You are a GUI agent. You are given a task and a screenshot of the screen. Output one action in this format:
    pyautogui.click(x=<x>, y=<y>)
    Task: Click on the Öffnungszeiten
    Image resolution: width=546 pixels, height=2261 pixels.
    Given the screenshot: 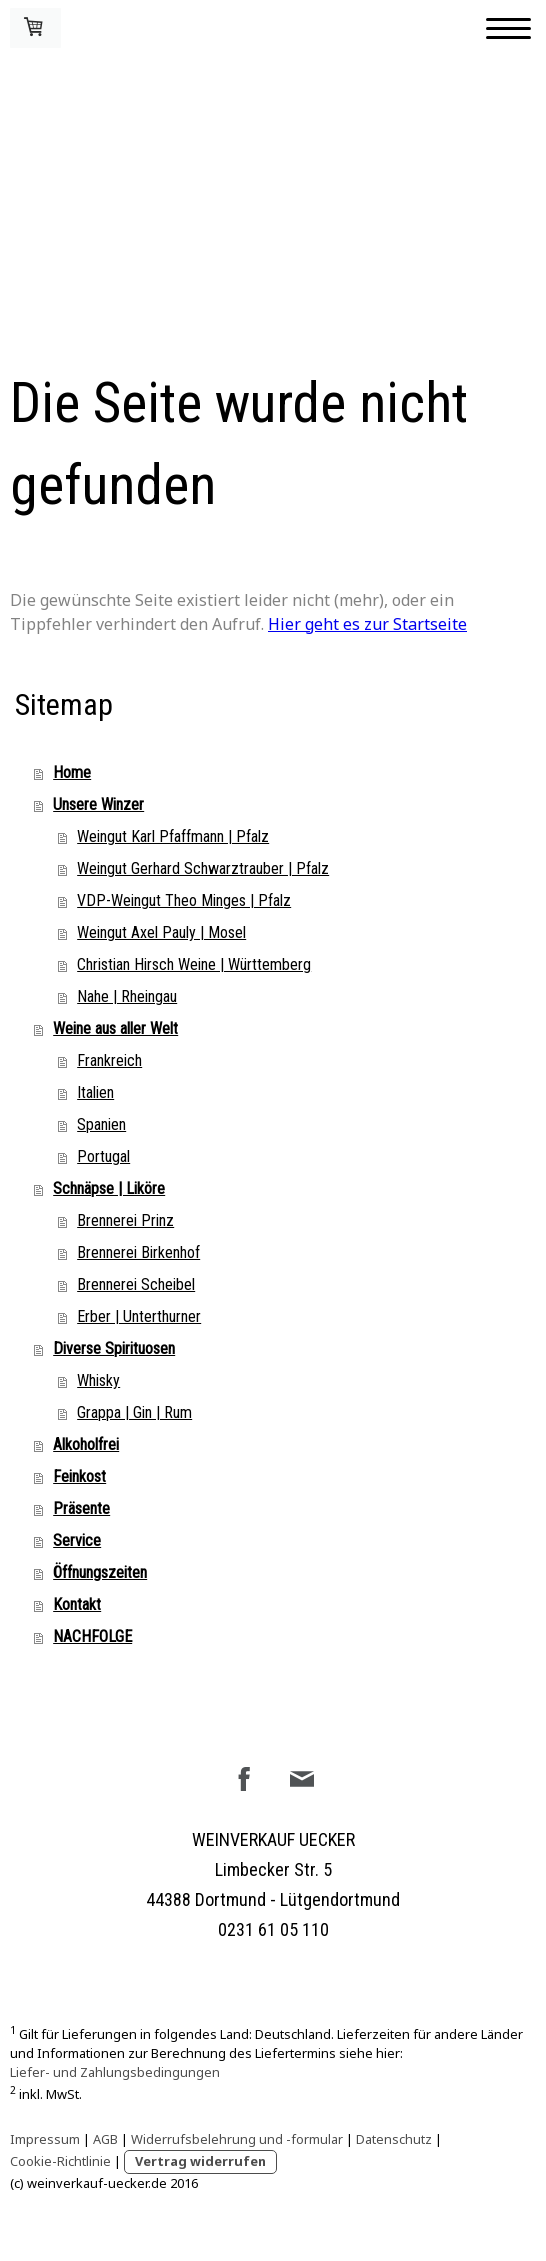 What is the action you would take?
    pyautogui.click(x=100, y=1572)
    